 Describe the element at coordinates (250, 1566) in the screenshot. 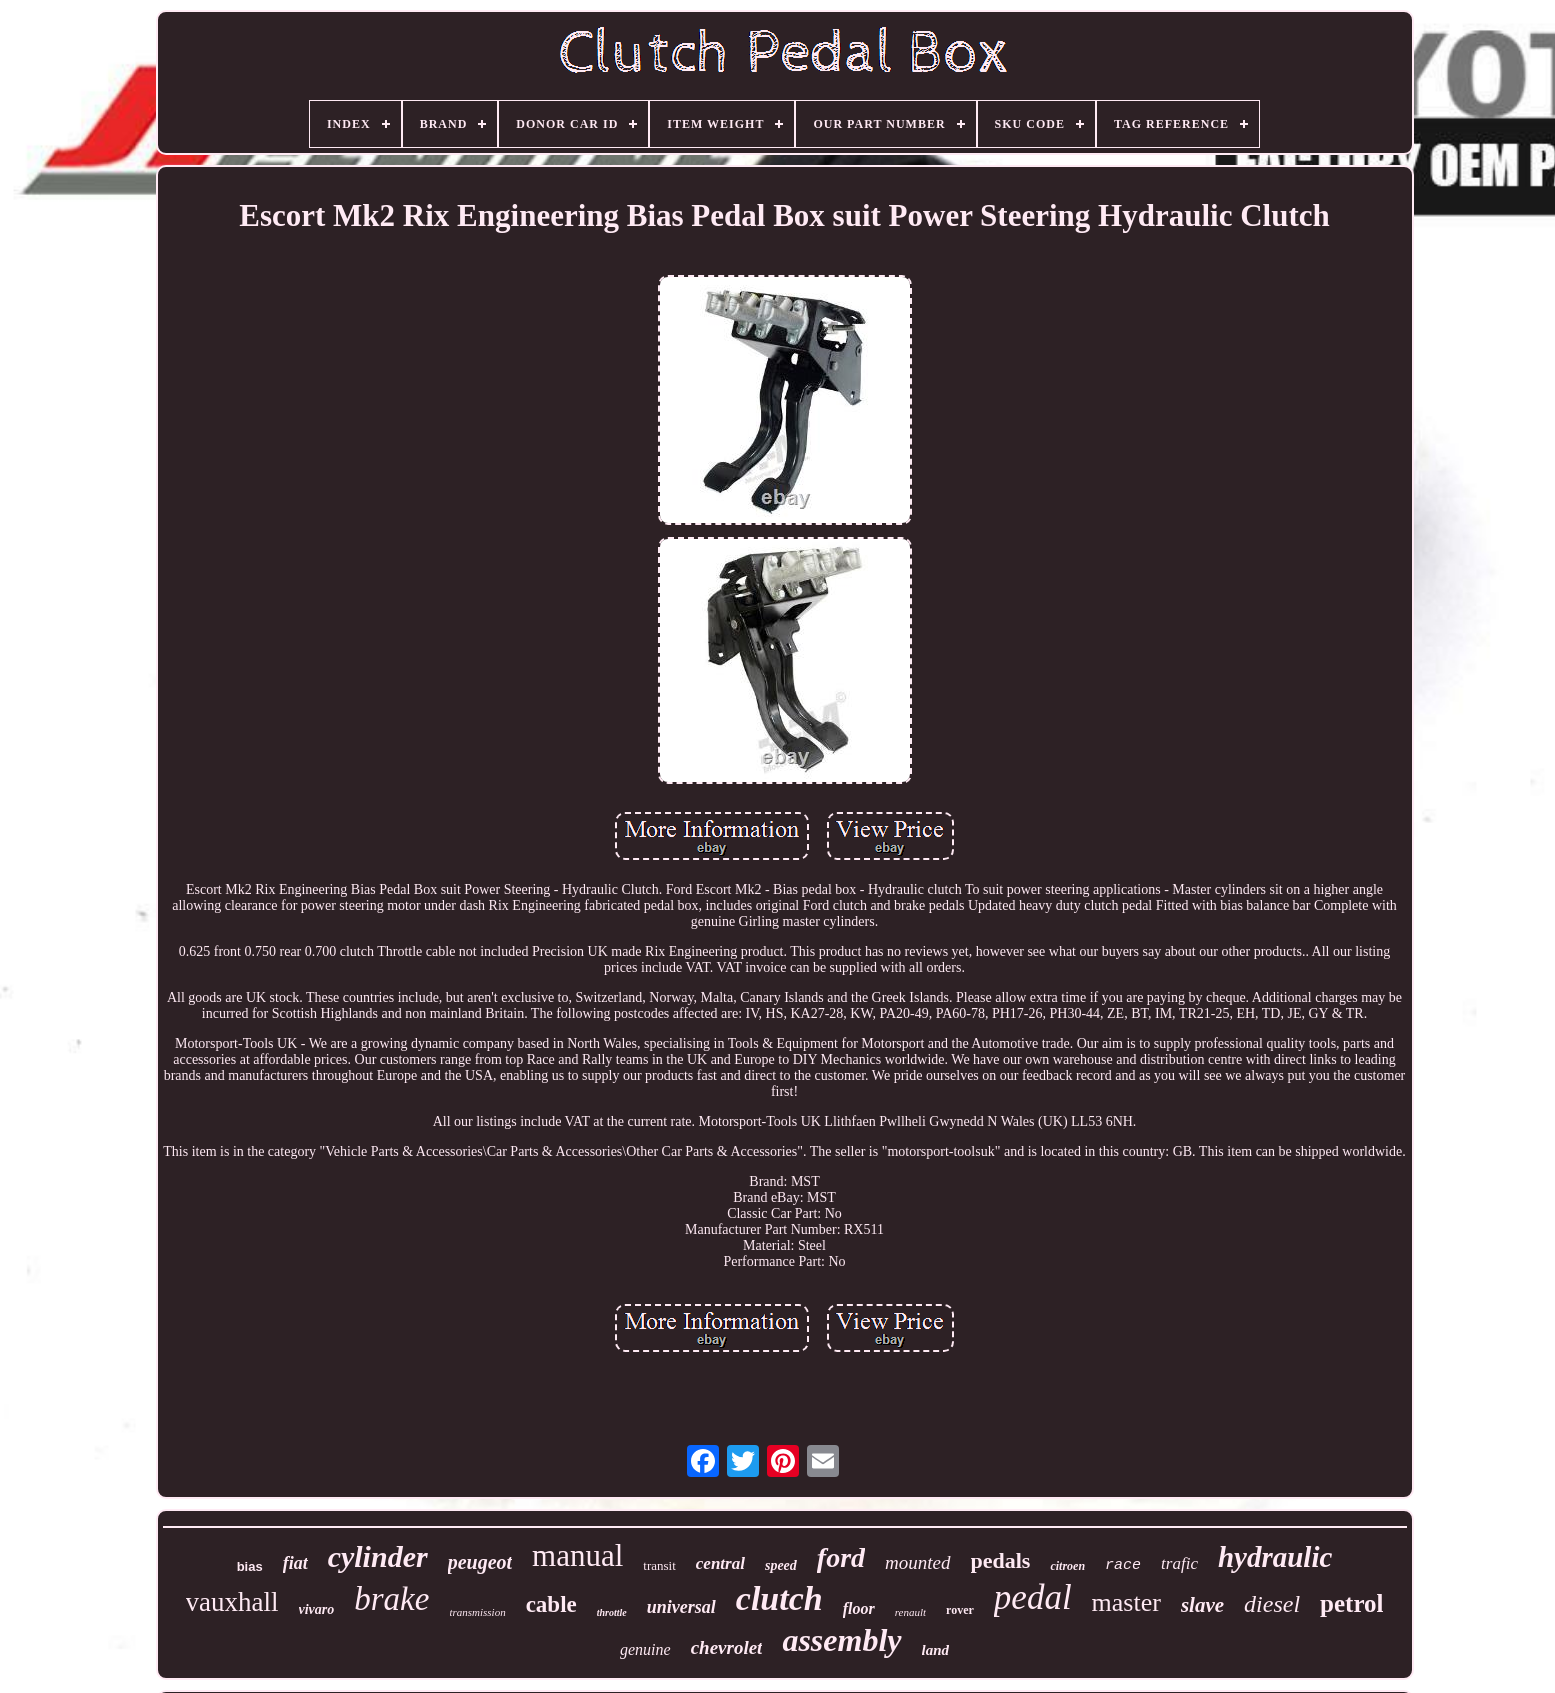

I see `bias` at that location.